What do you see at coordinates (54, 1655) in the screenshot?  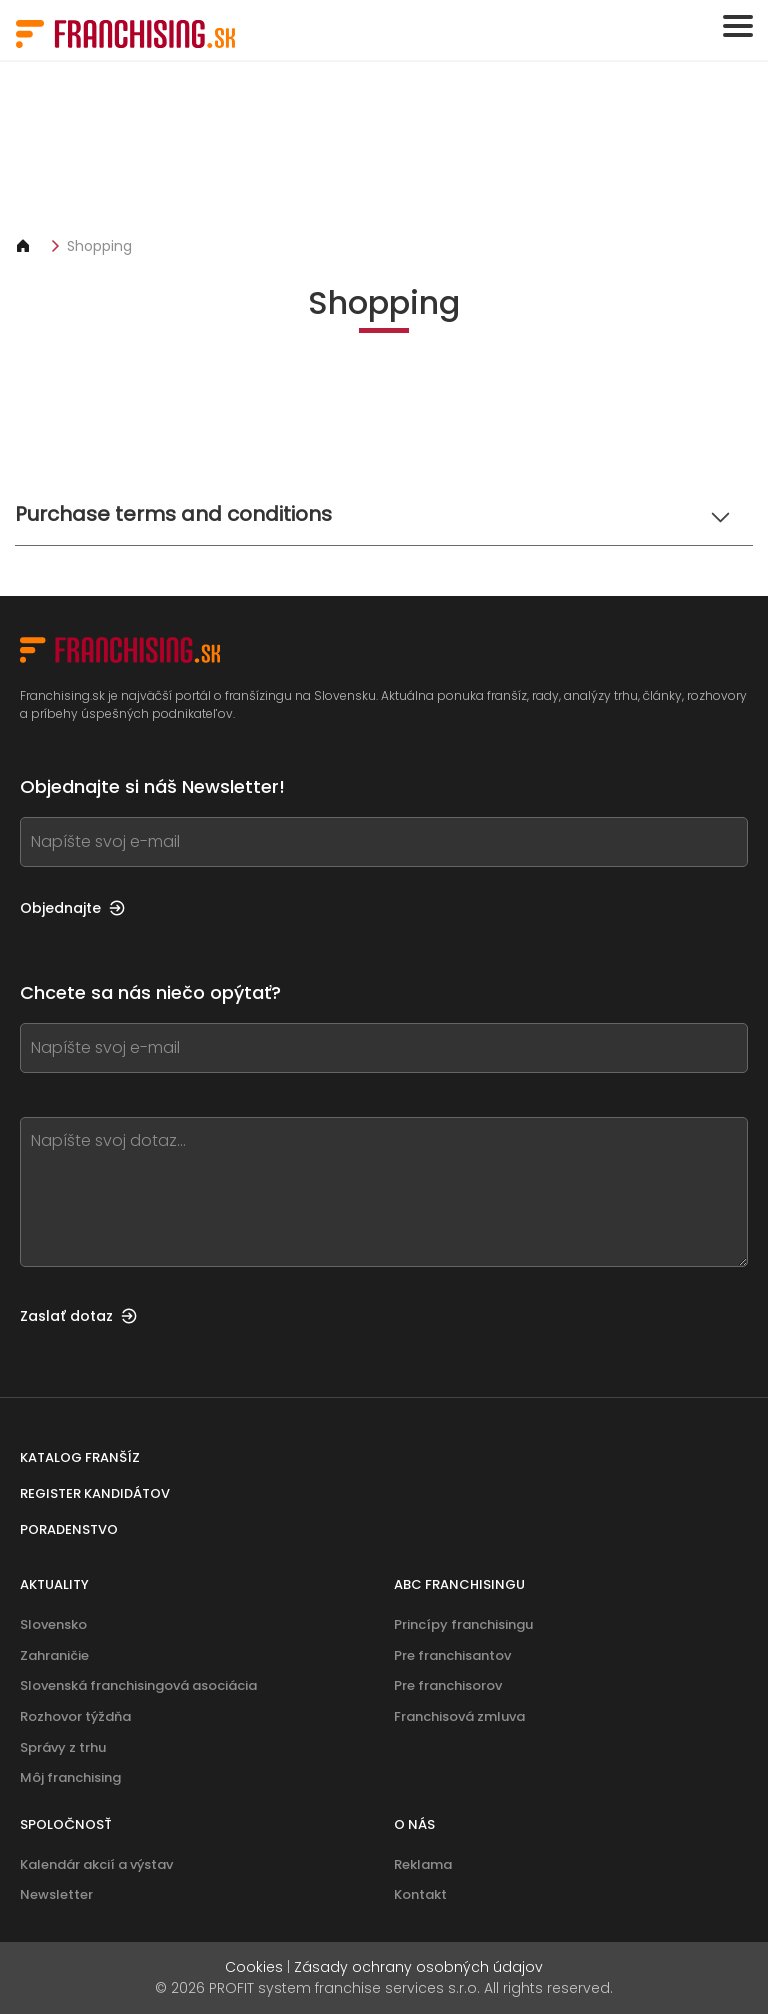 I see `Zahraničie` at bounding box center [54, 1655].